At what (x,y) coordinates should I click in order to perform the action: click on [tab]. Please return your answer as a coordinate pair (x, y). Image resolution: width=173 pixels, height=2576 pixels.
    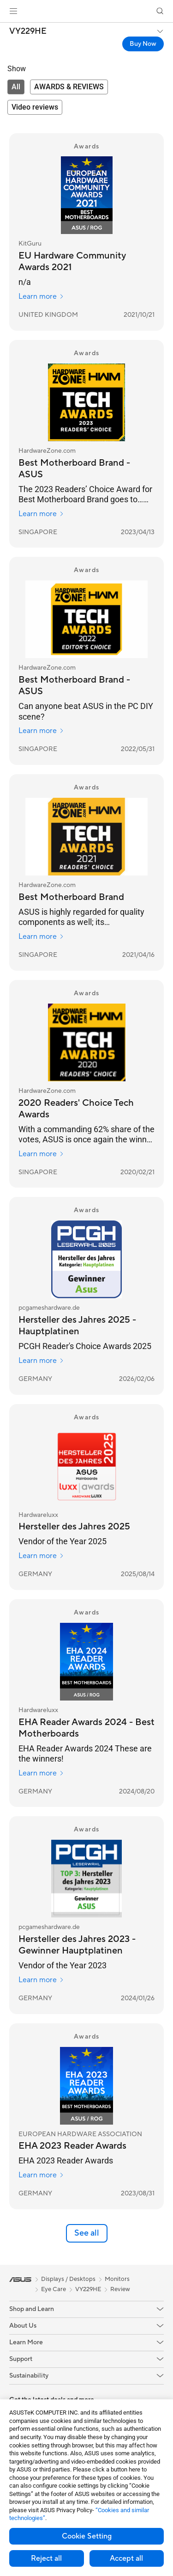
    Looking at the image, I should click on (15, 87).